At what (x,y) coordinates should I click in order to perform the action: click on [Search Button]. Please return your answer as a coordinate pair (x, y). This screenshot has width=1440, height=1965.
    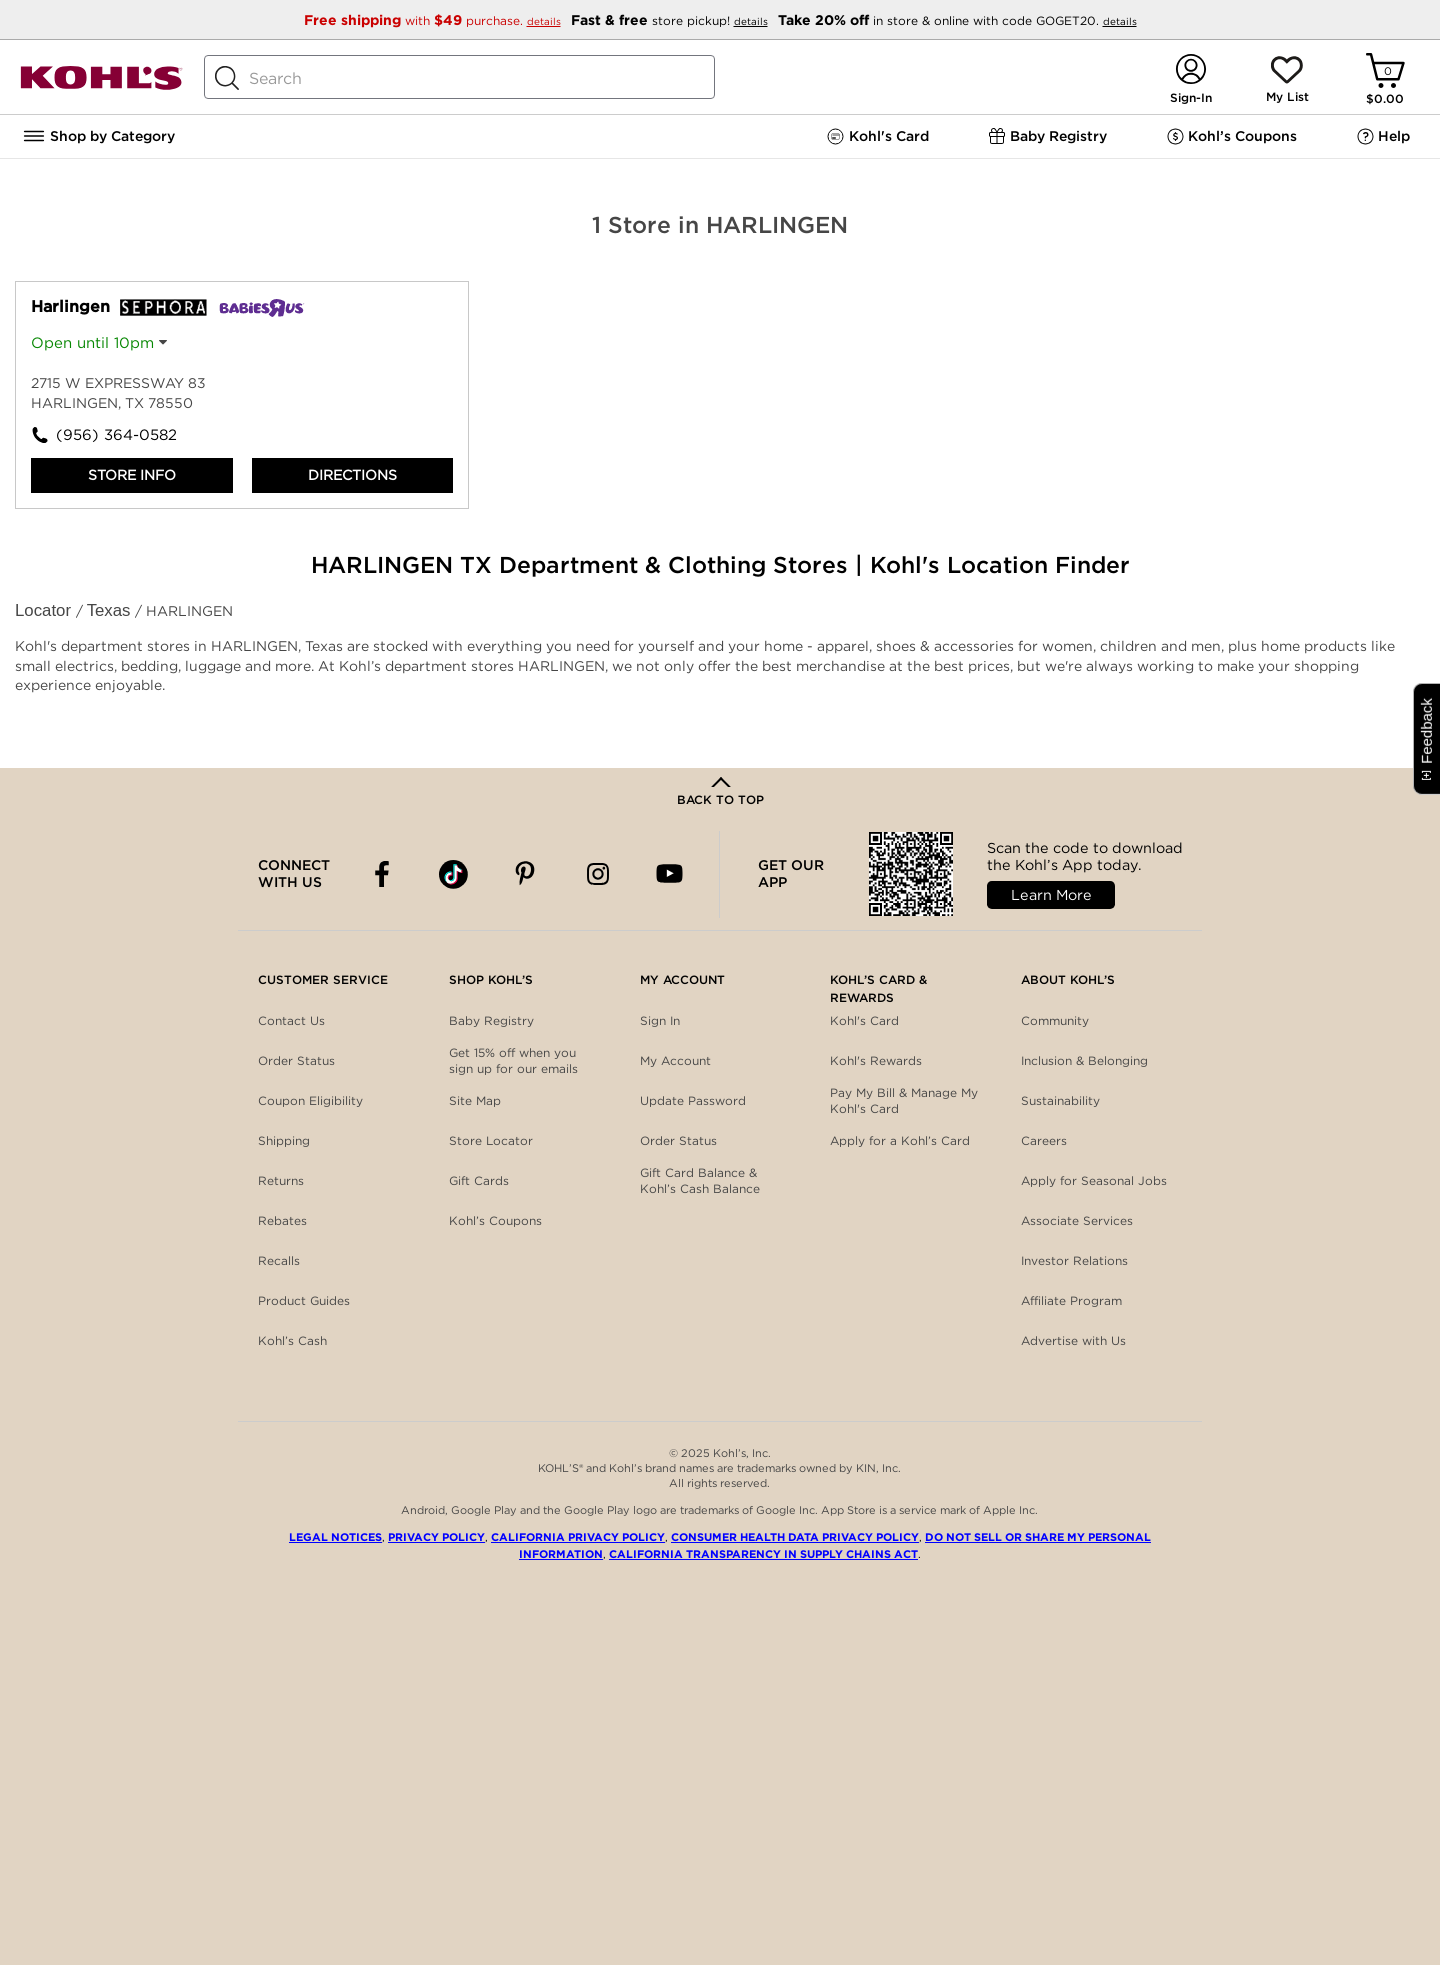
    Looking at the image, I should click on (227, 78).